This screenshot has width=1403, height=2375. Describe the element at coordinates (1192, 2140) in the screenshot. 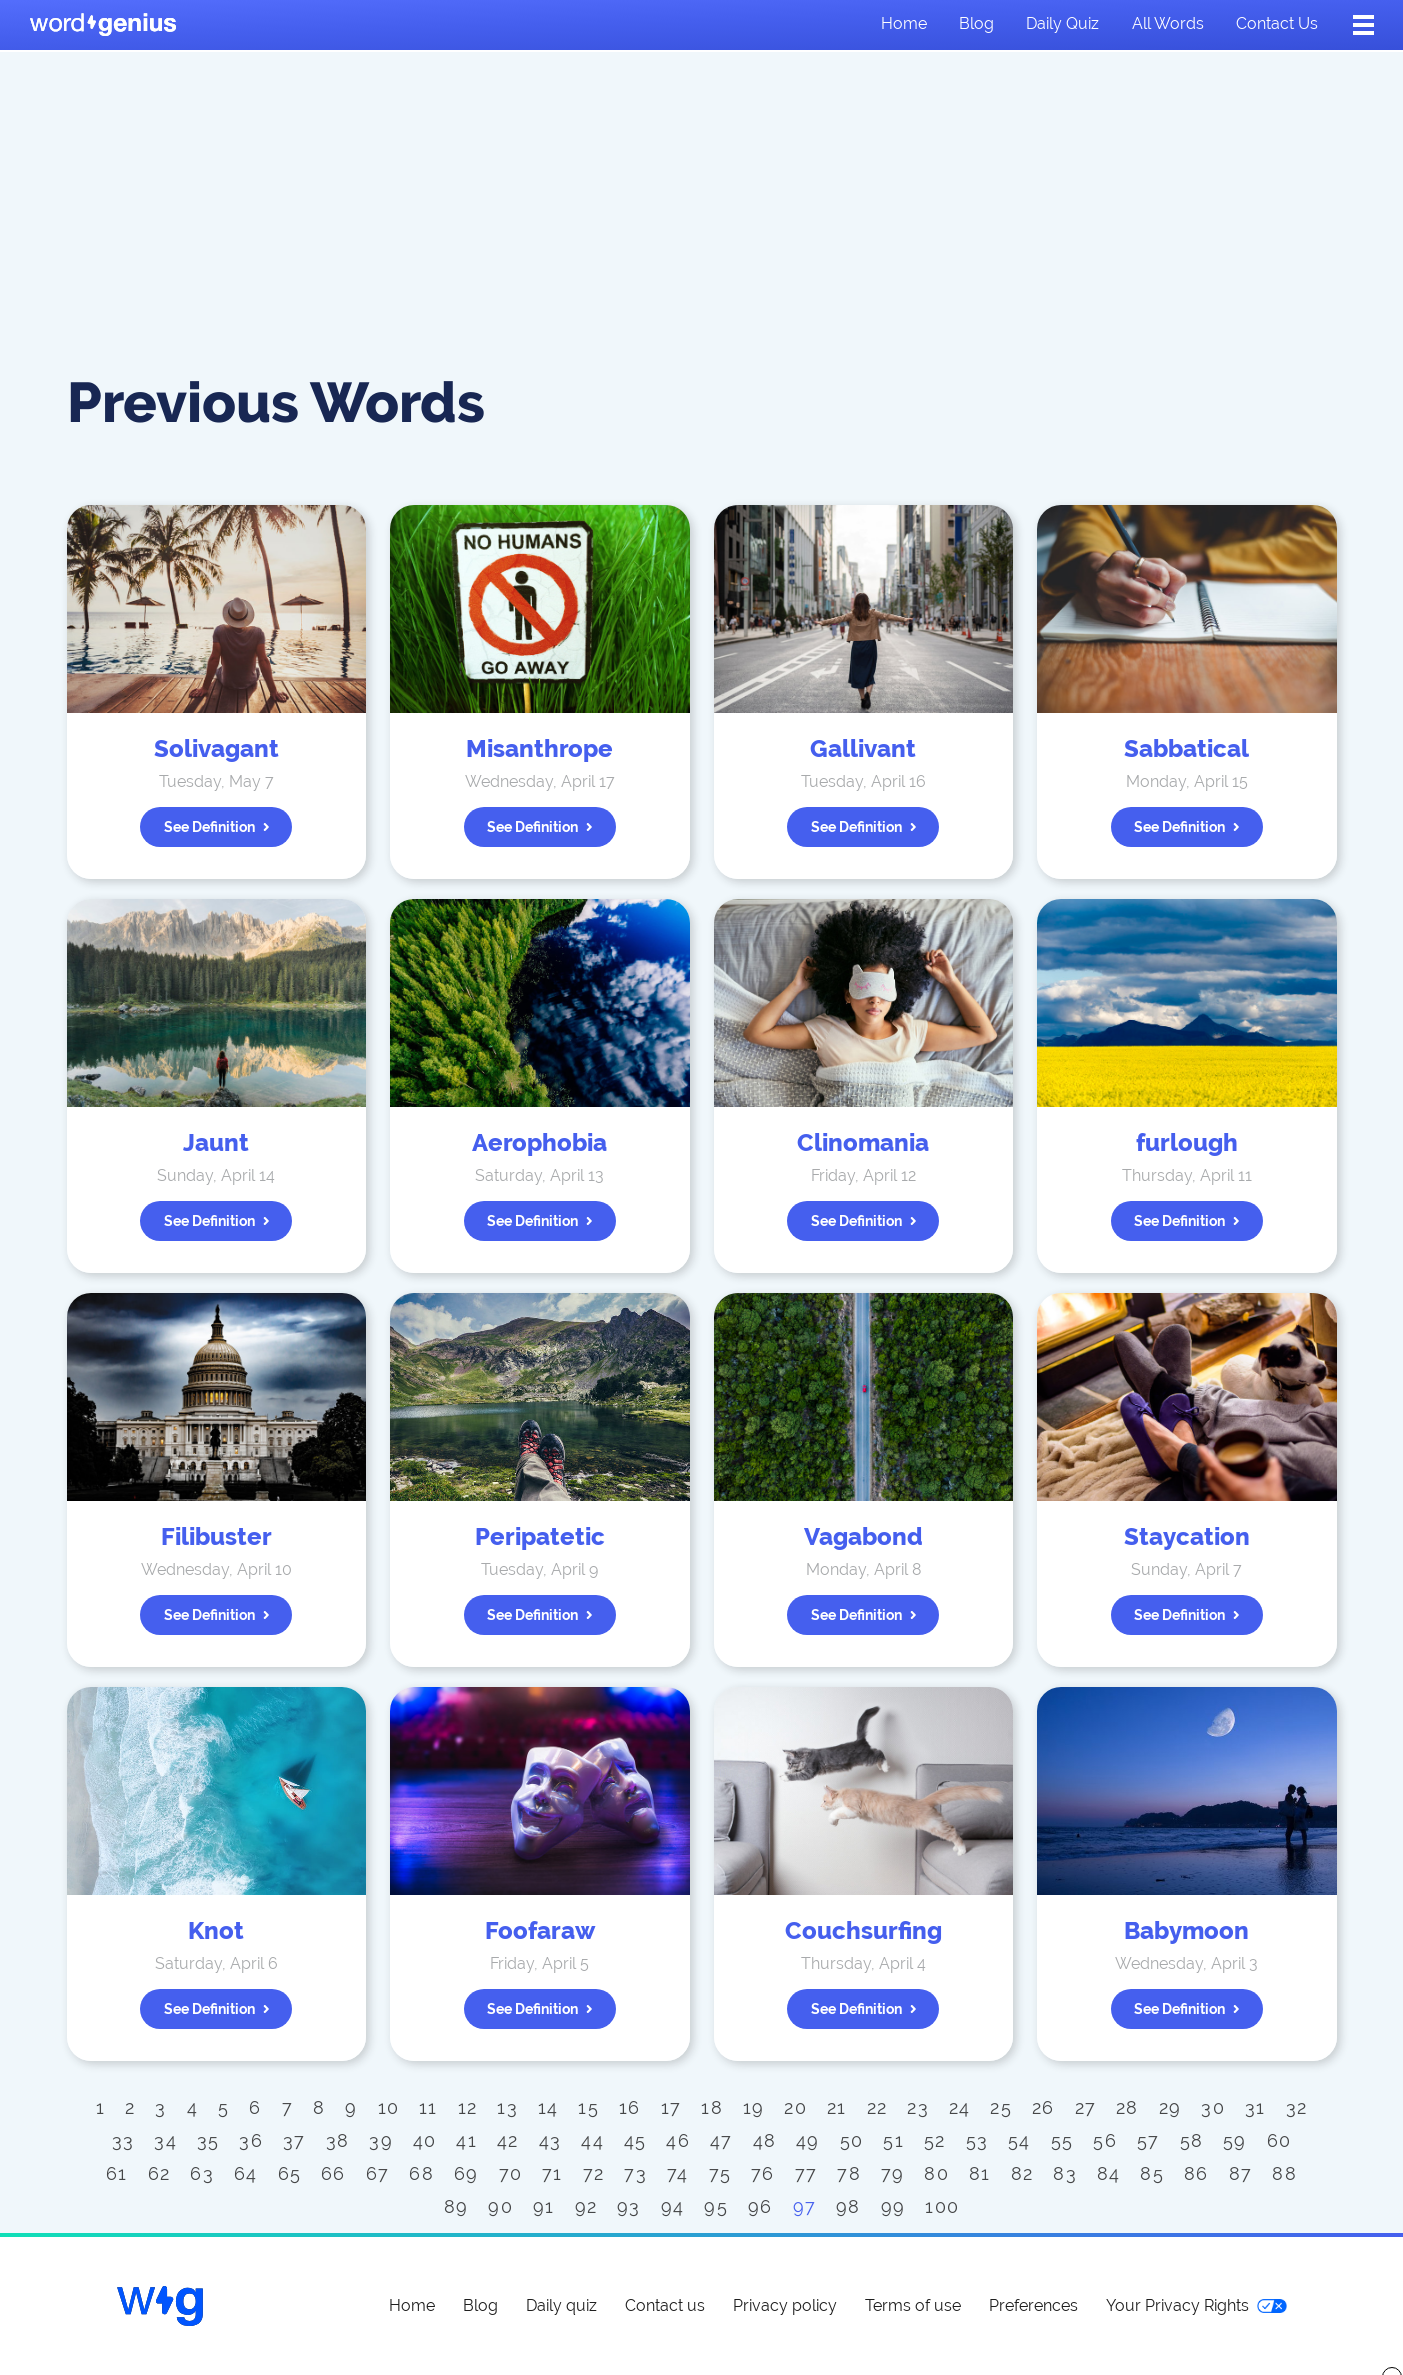

I see `58` at that location.